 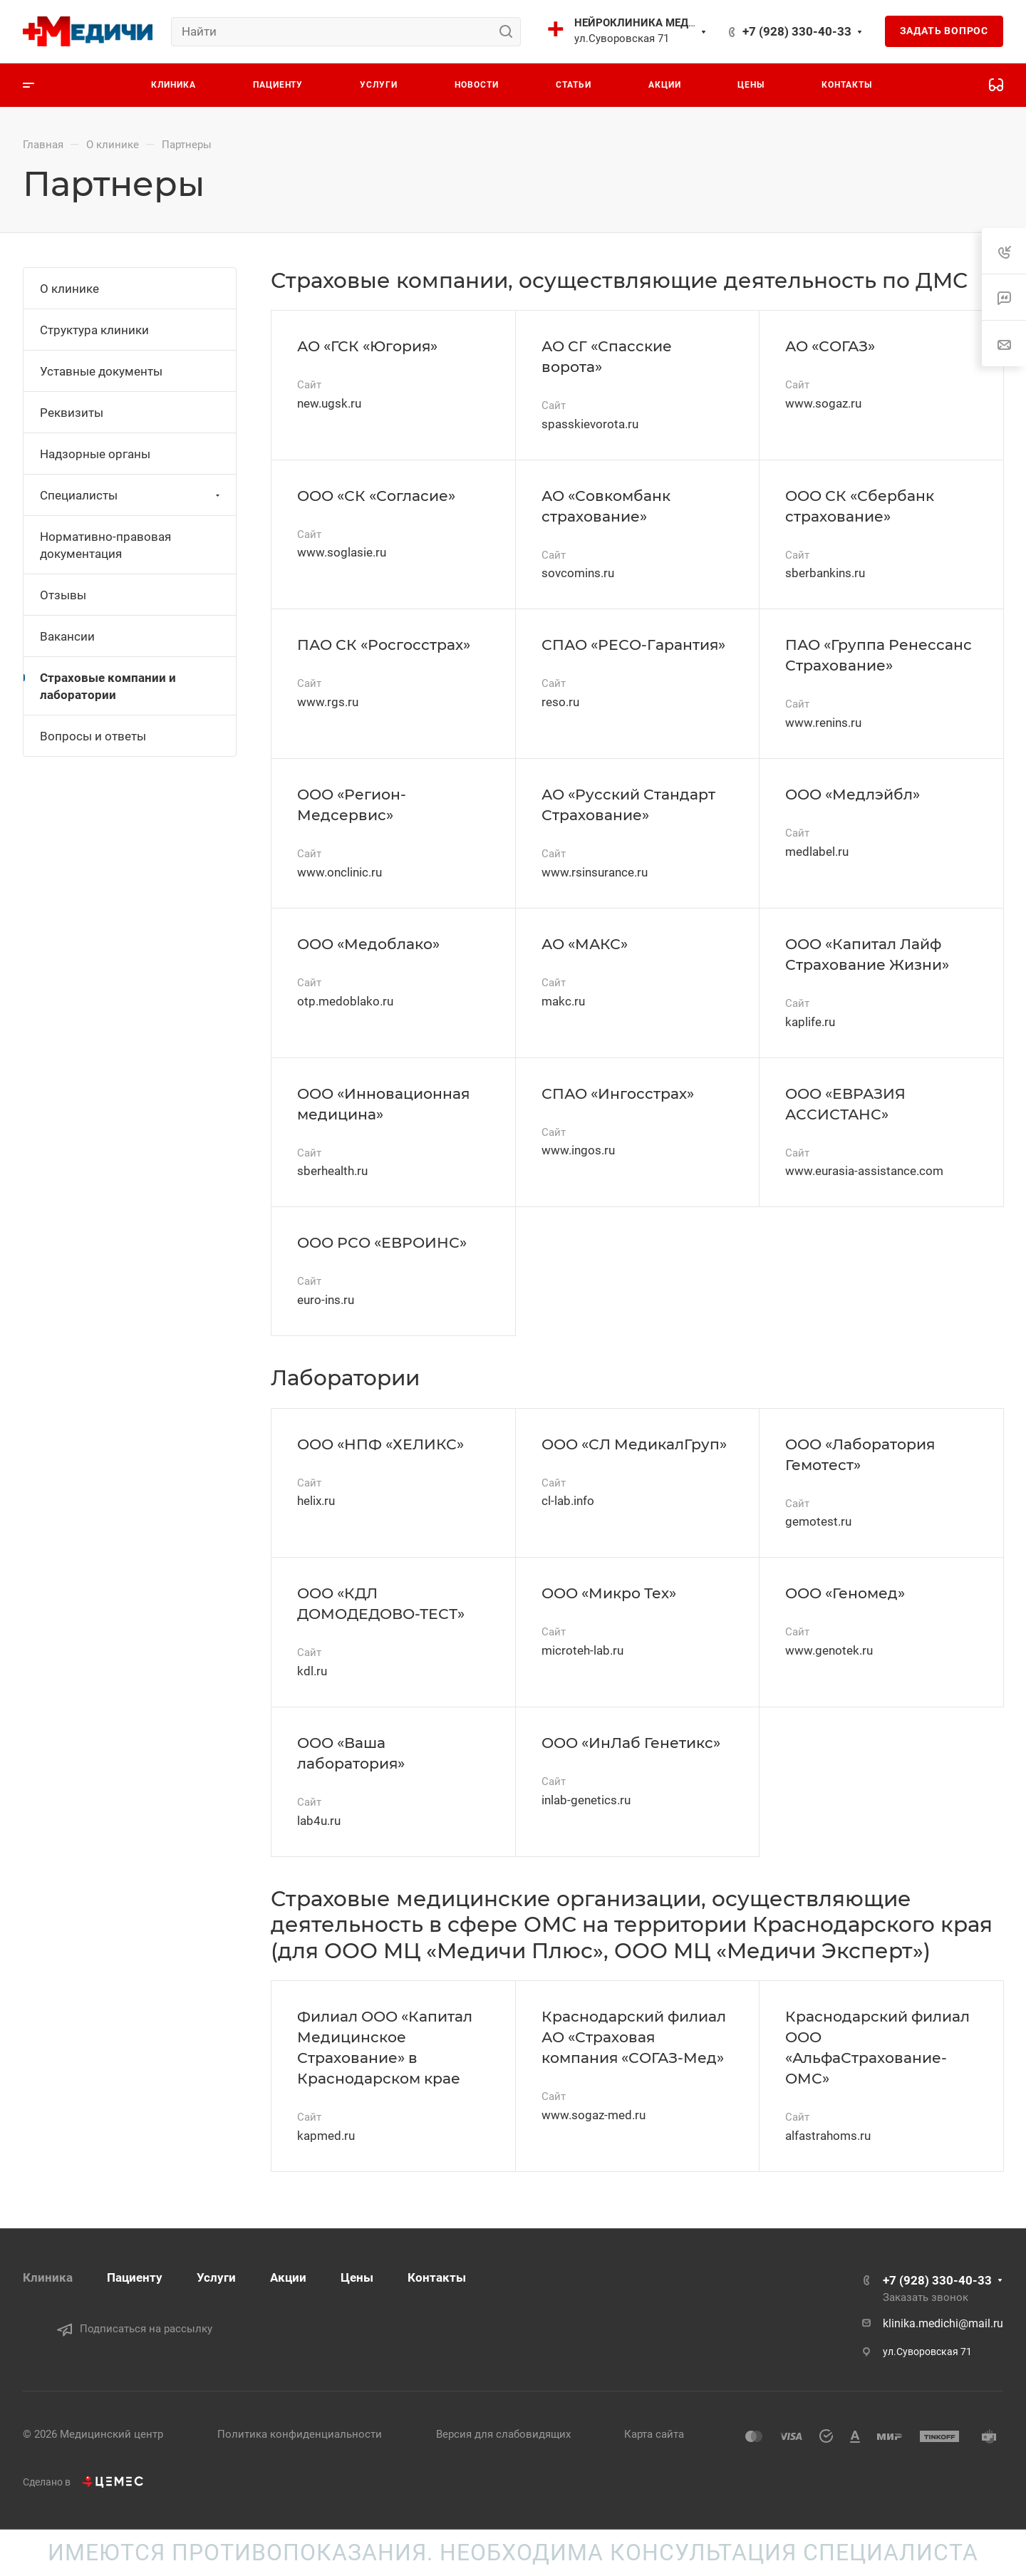 I want to click on gemotest.ru, so click(x=818, y=1521).